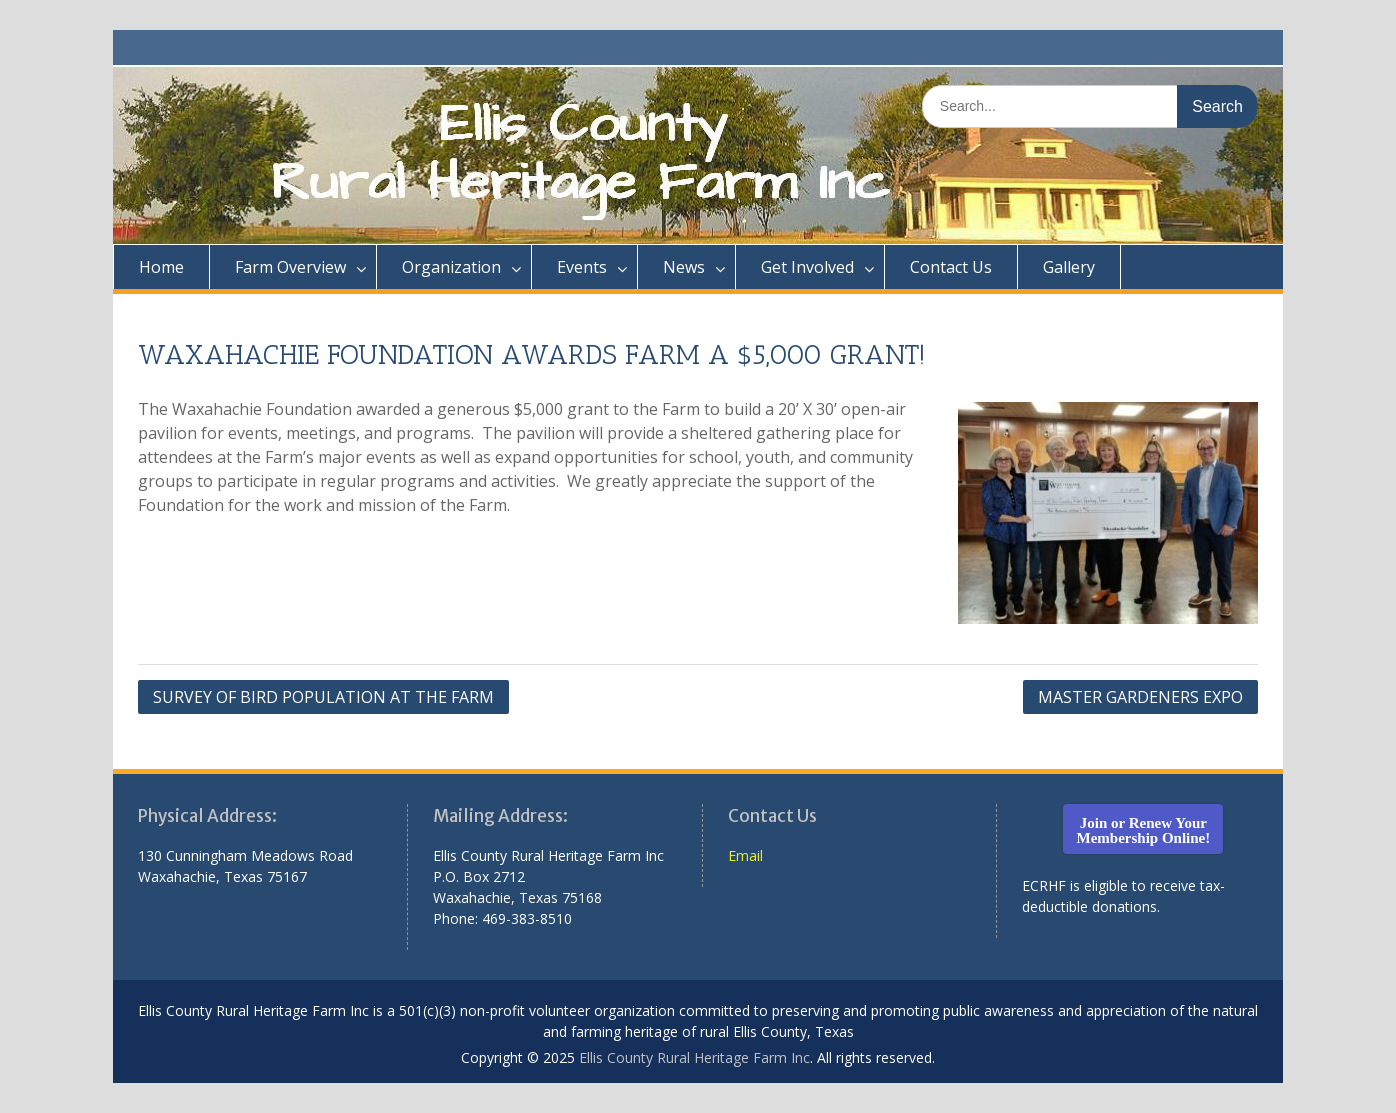 The width and height of the screenshot is (1396, 1113). Describe the element at coordinates (290, 267) in the screenshot. I see `Farm Overview` at that location.